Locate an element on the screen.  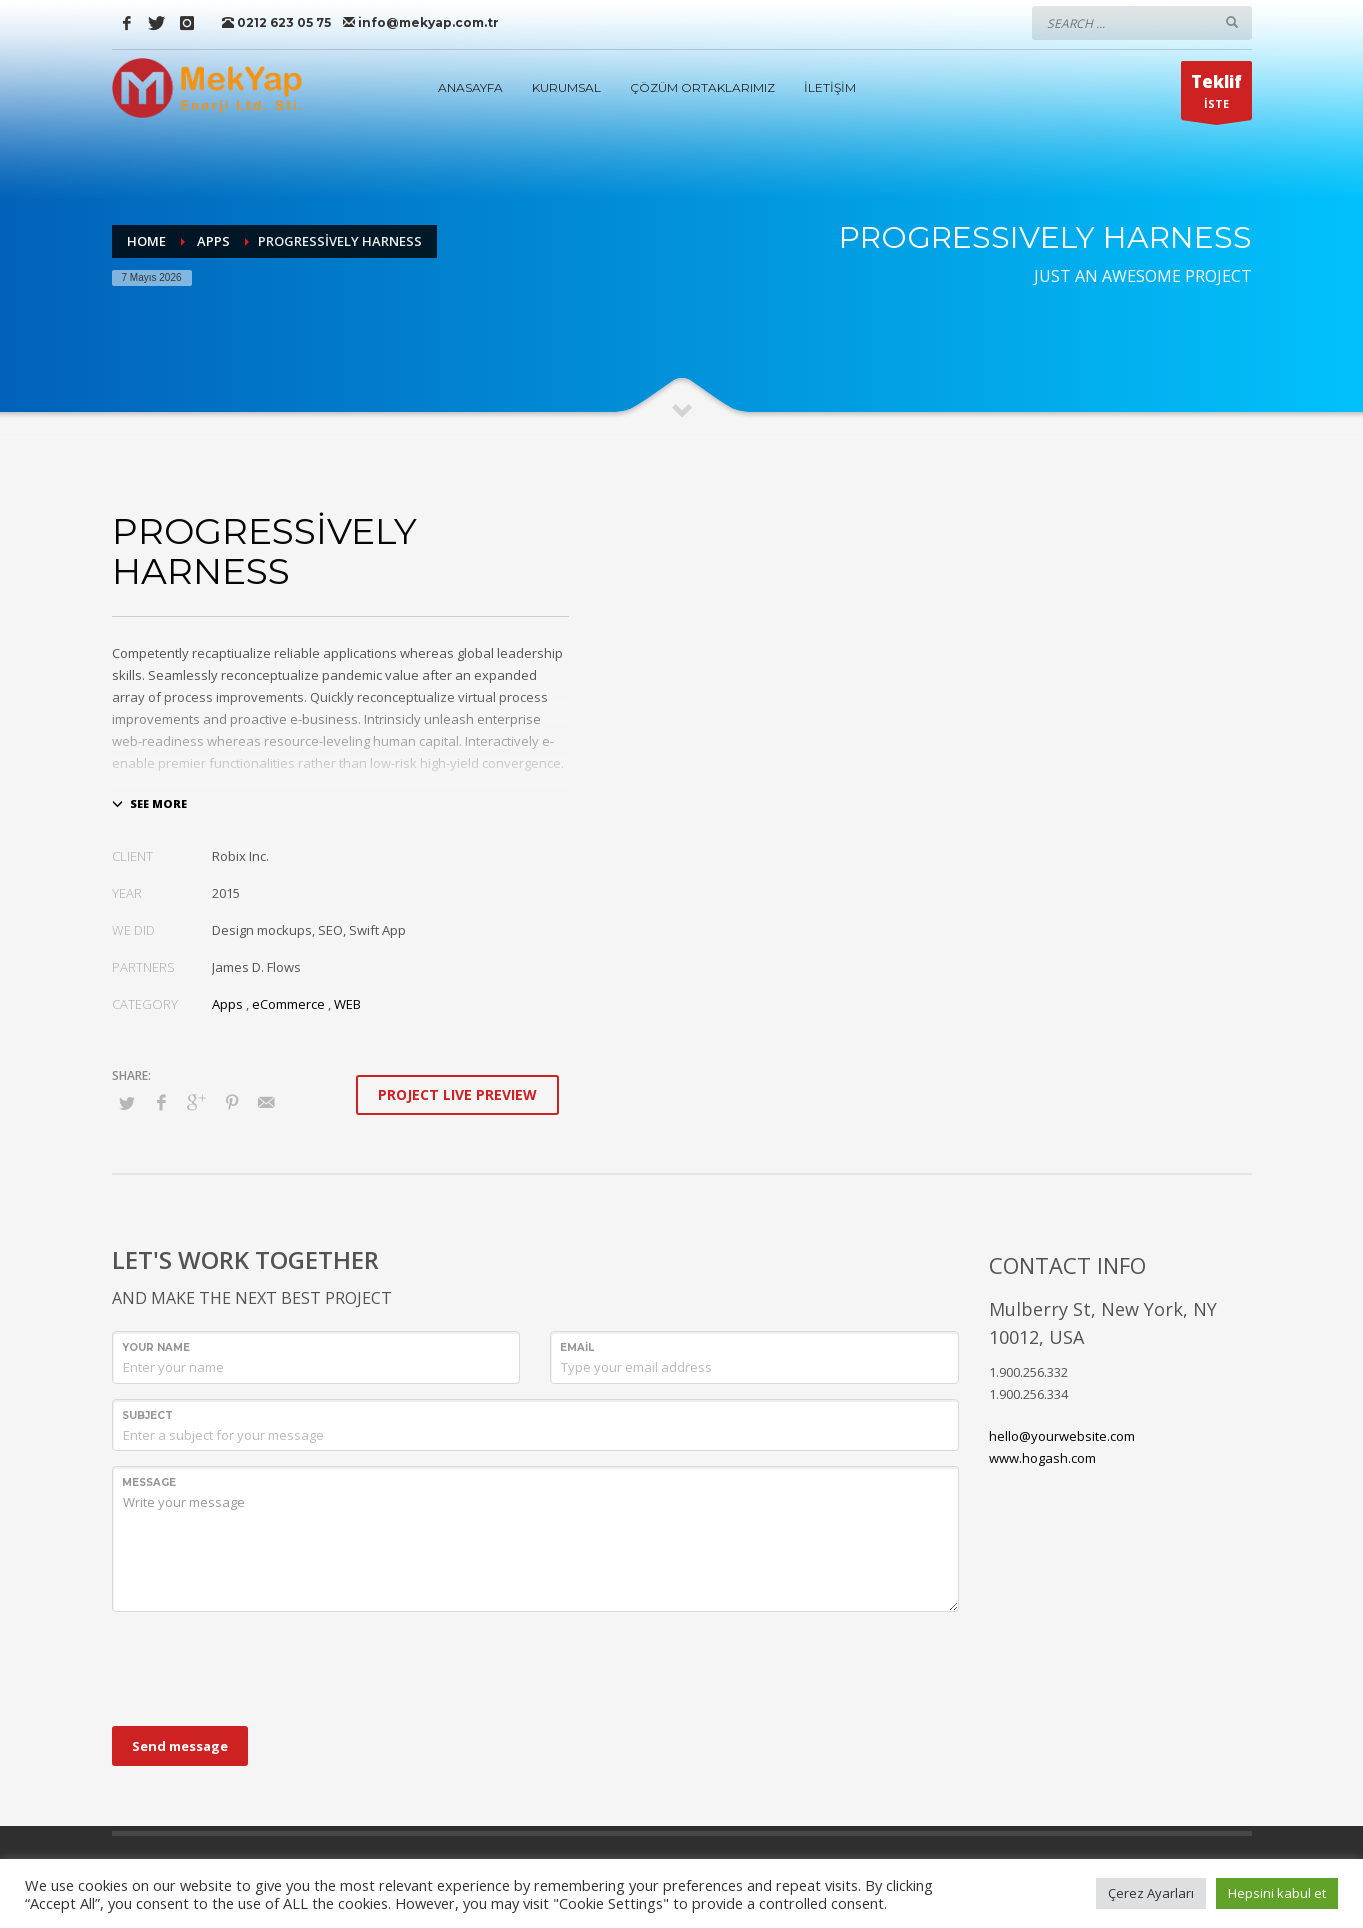
Your Name is located at coordinates (156, 1347).